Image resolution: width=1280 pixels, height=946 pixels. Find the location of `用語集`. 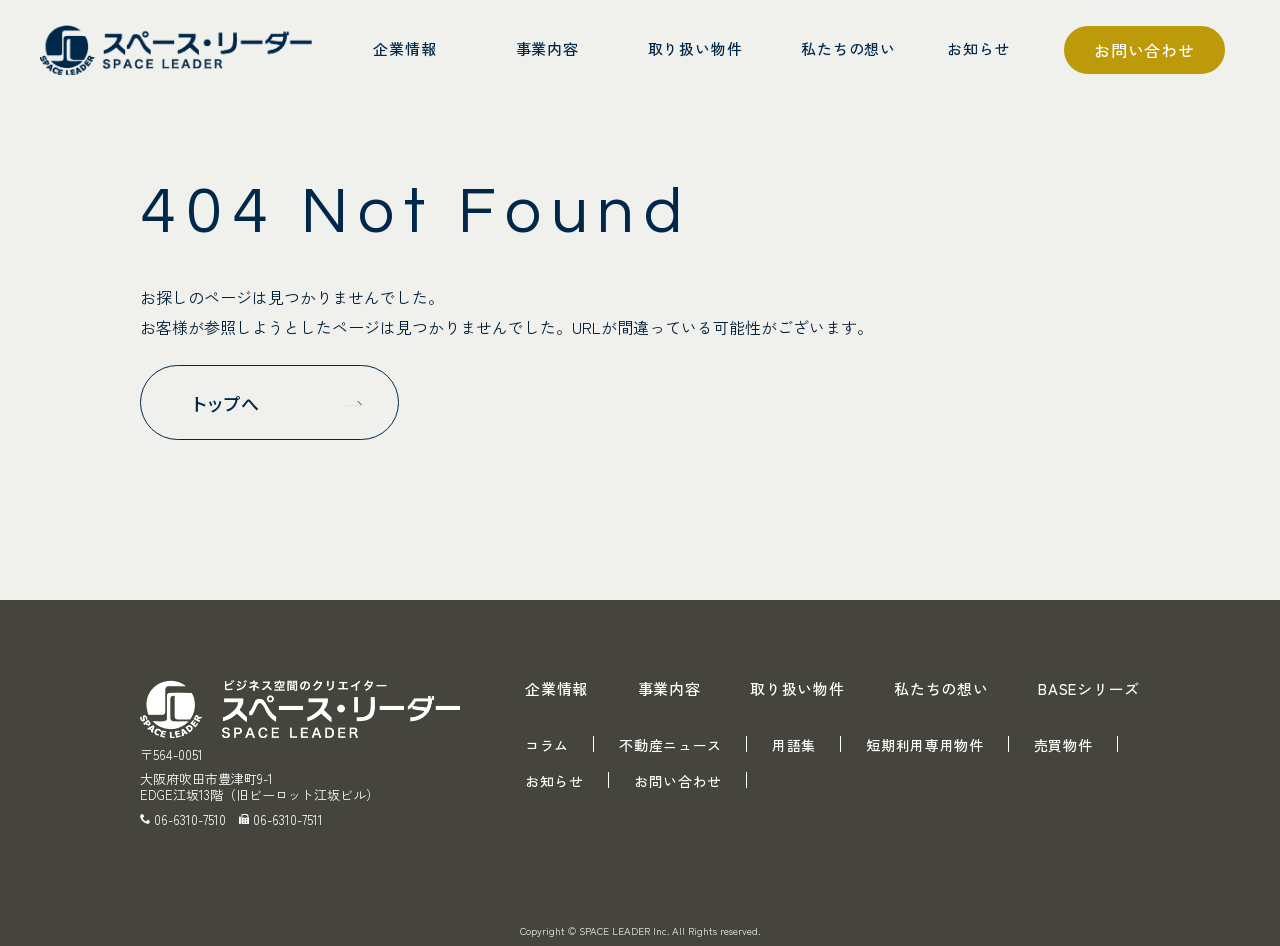

用語集 is located at coordinates (794, 745).